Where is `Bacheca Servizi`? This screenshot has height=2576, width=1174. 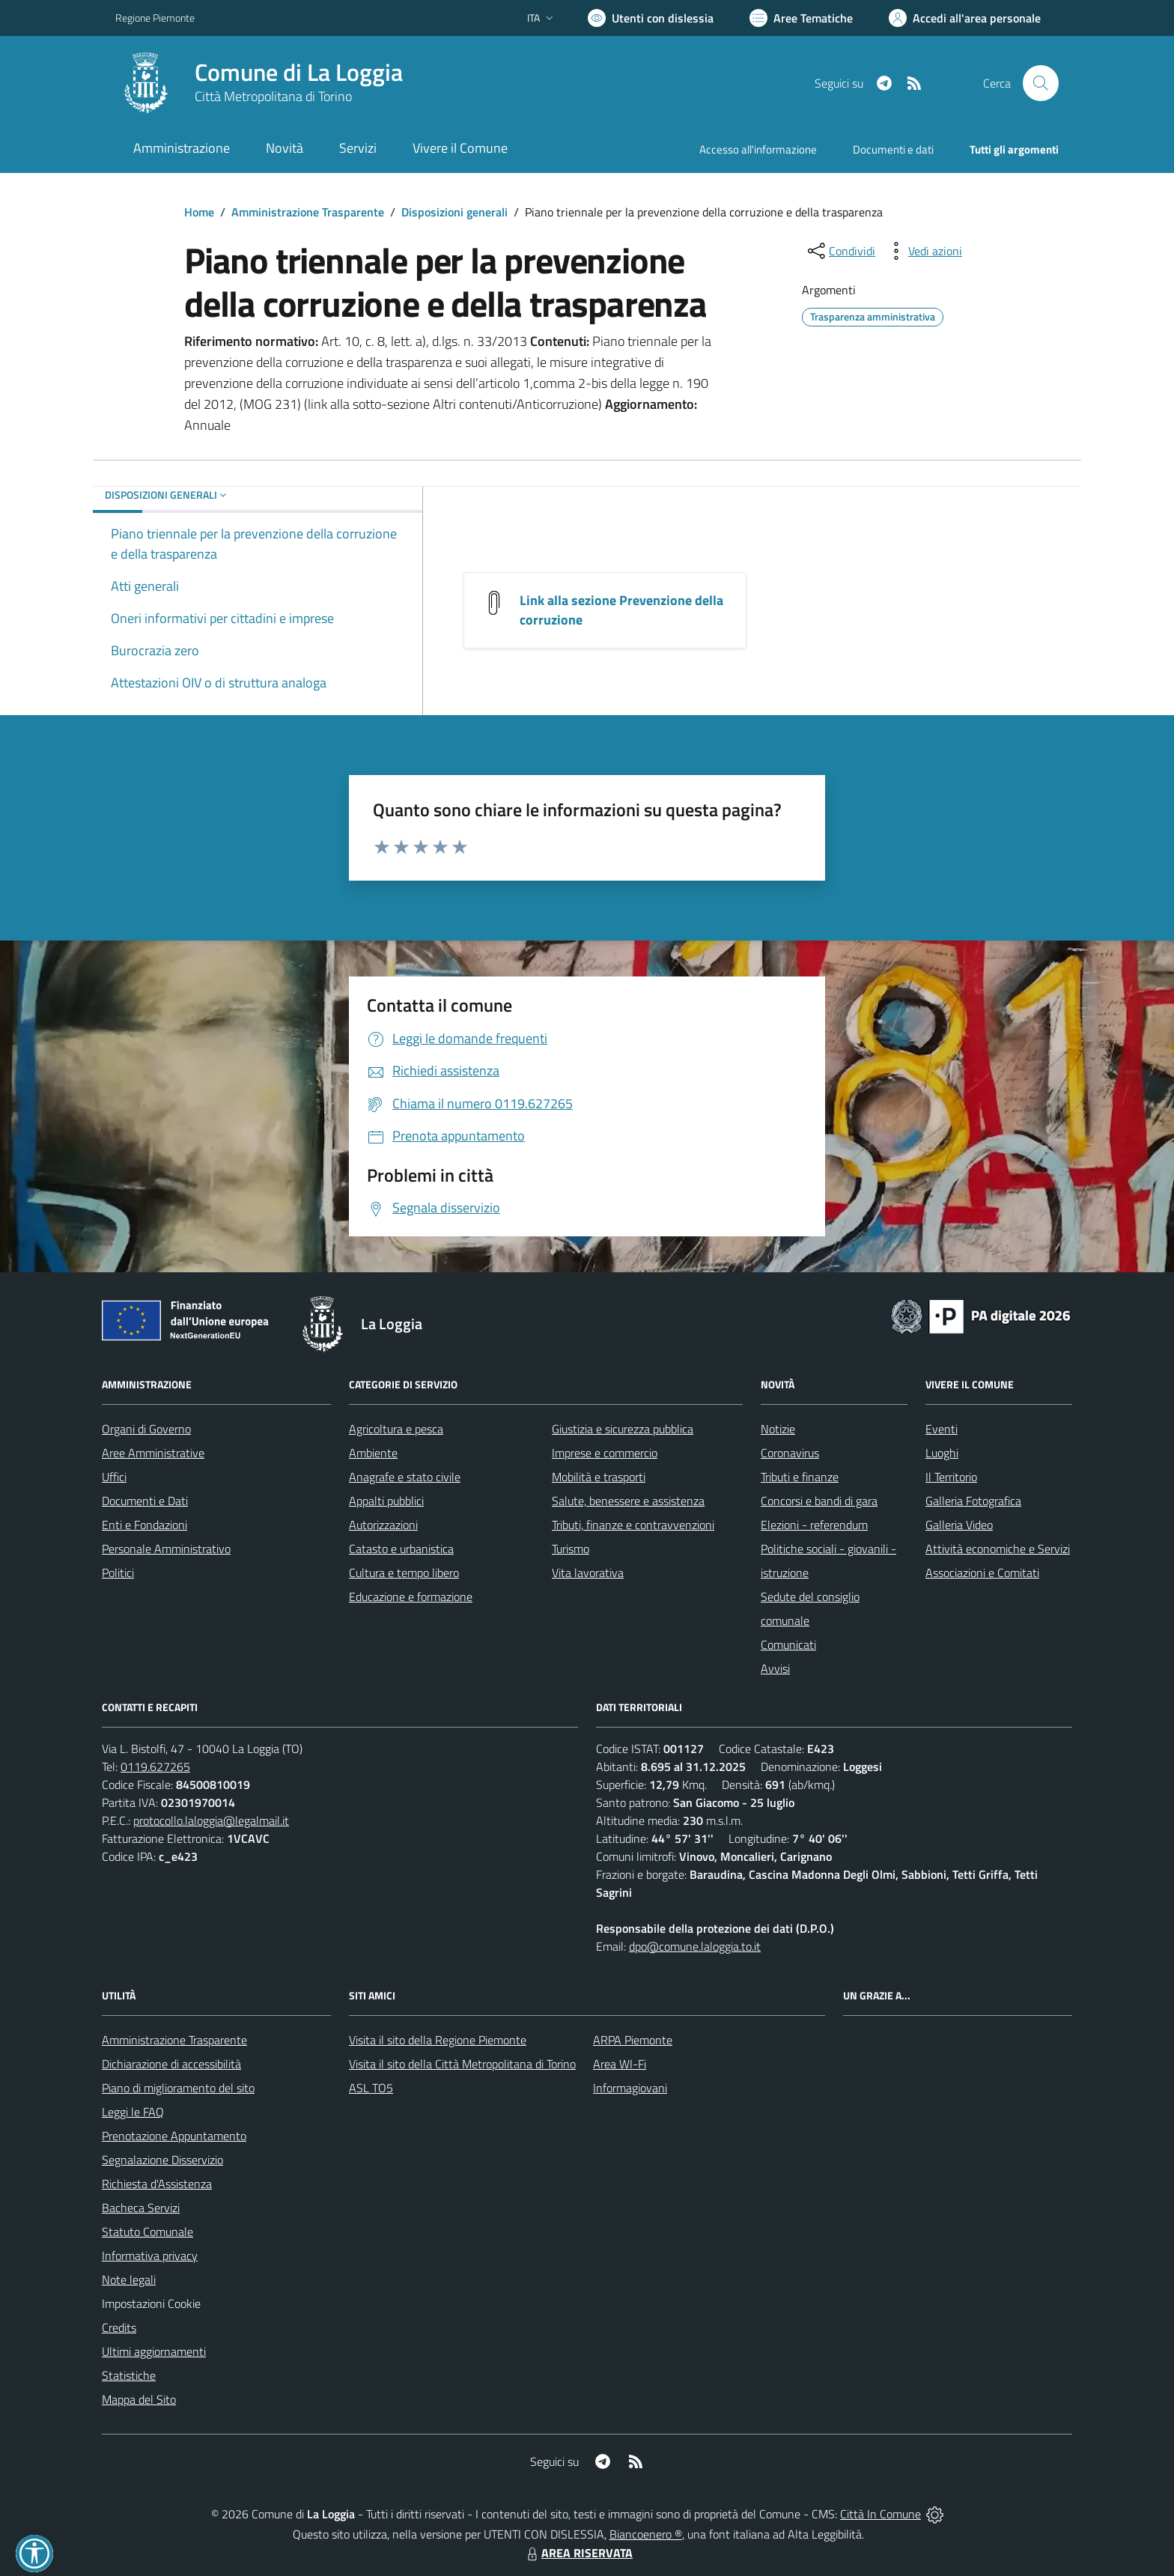 Bacheca Servizi is located at coordinates (141, 2208).